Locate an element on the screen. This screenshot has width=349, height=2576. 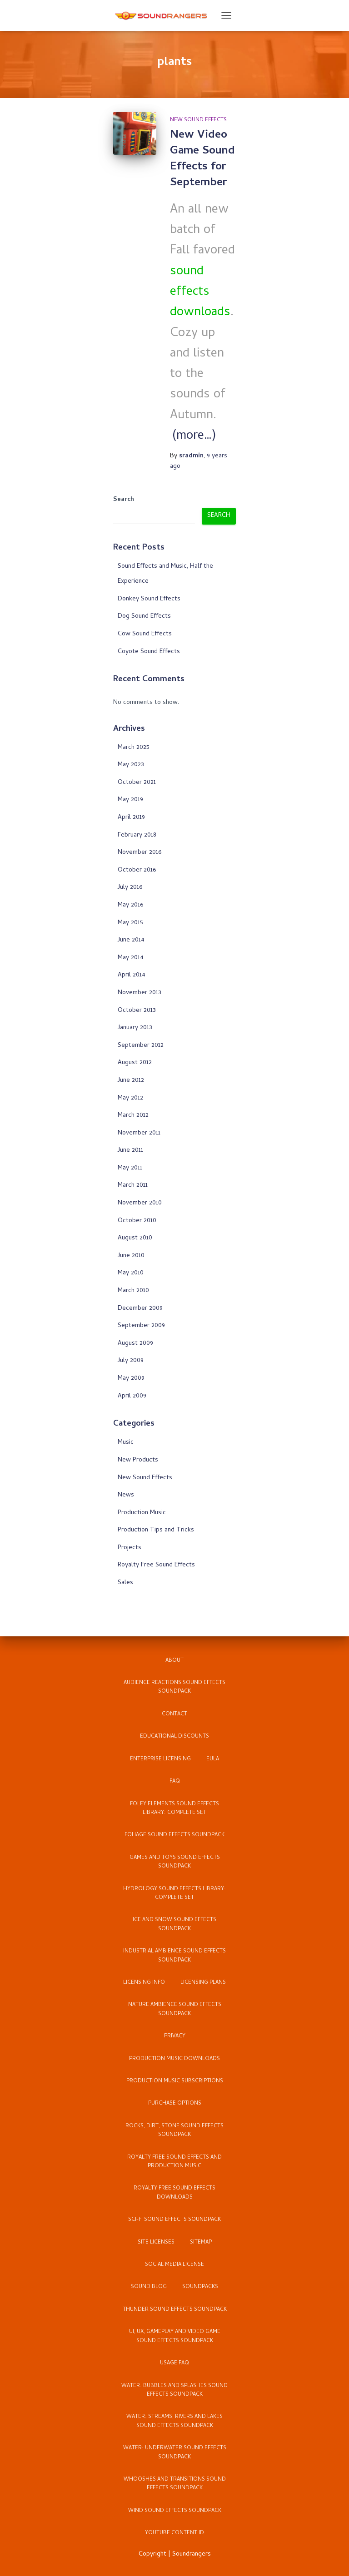
October 2016 is located at coordinates (137, 870).